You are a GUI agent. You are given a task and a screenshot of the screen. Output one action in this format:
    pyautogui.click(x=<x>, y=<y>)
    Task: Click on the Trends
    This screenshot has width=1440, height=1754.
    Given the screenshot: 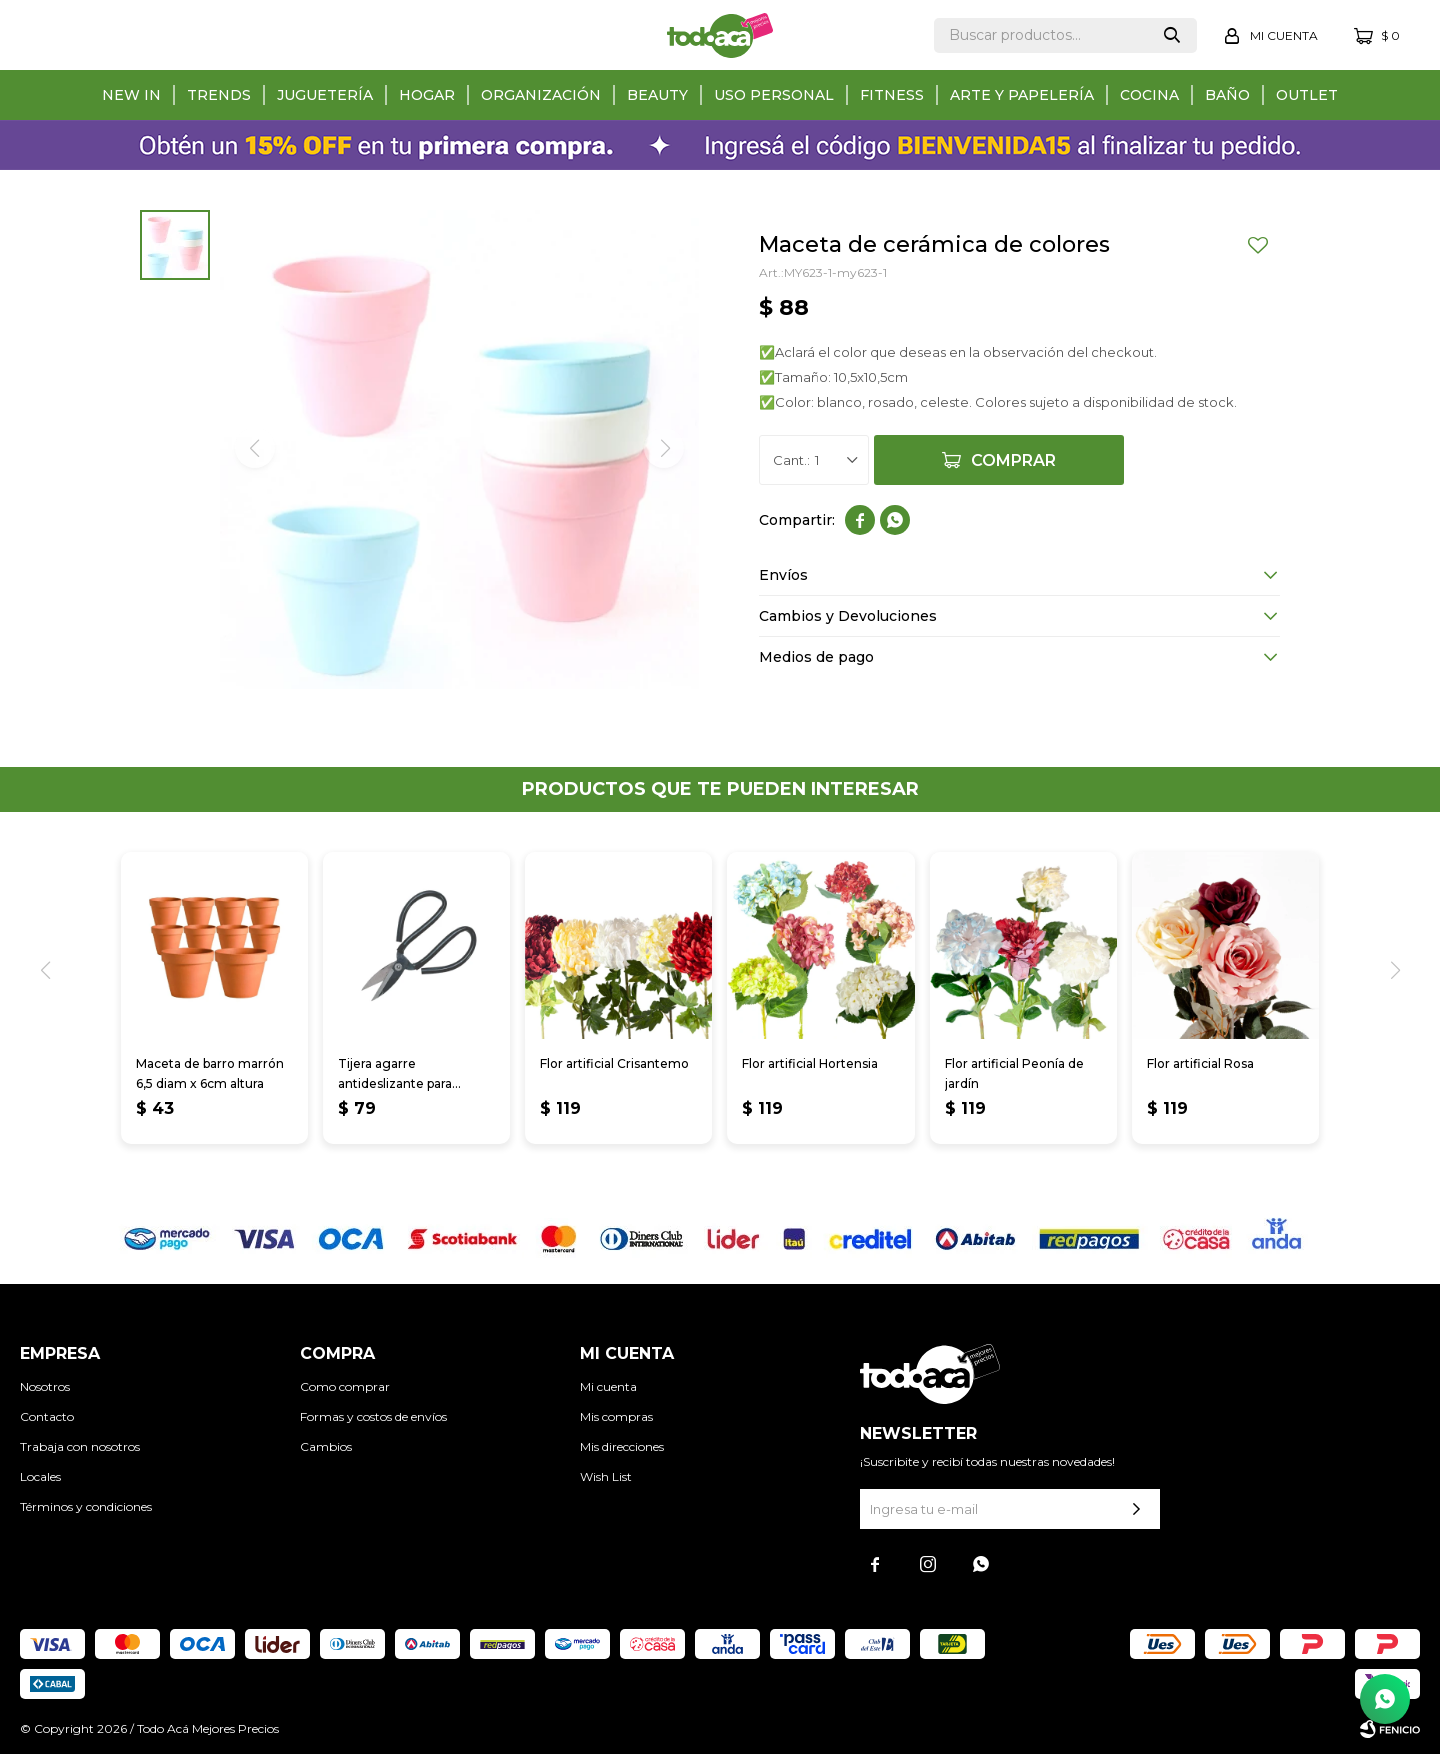 What is the action you would take?
    pyautogui.click(x=219, y=95)
    